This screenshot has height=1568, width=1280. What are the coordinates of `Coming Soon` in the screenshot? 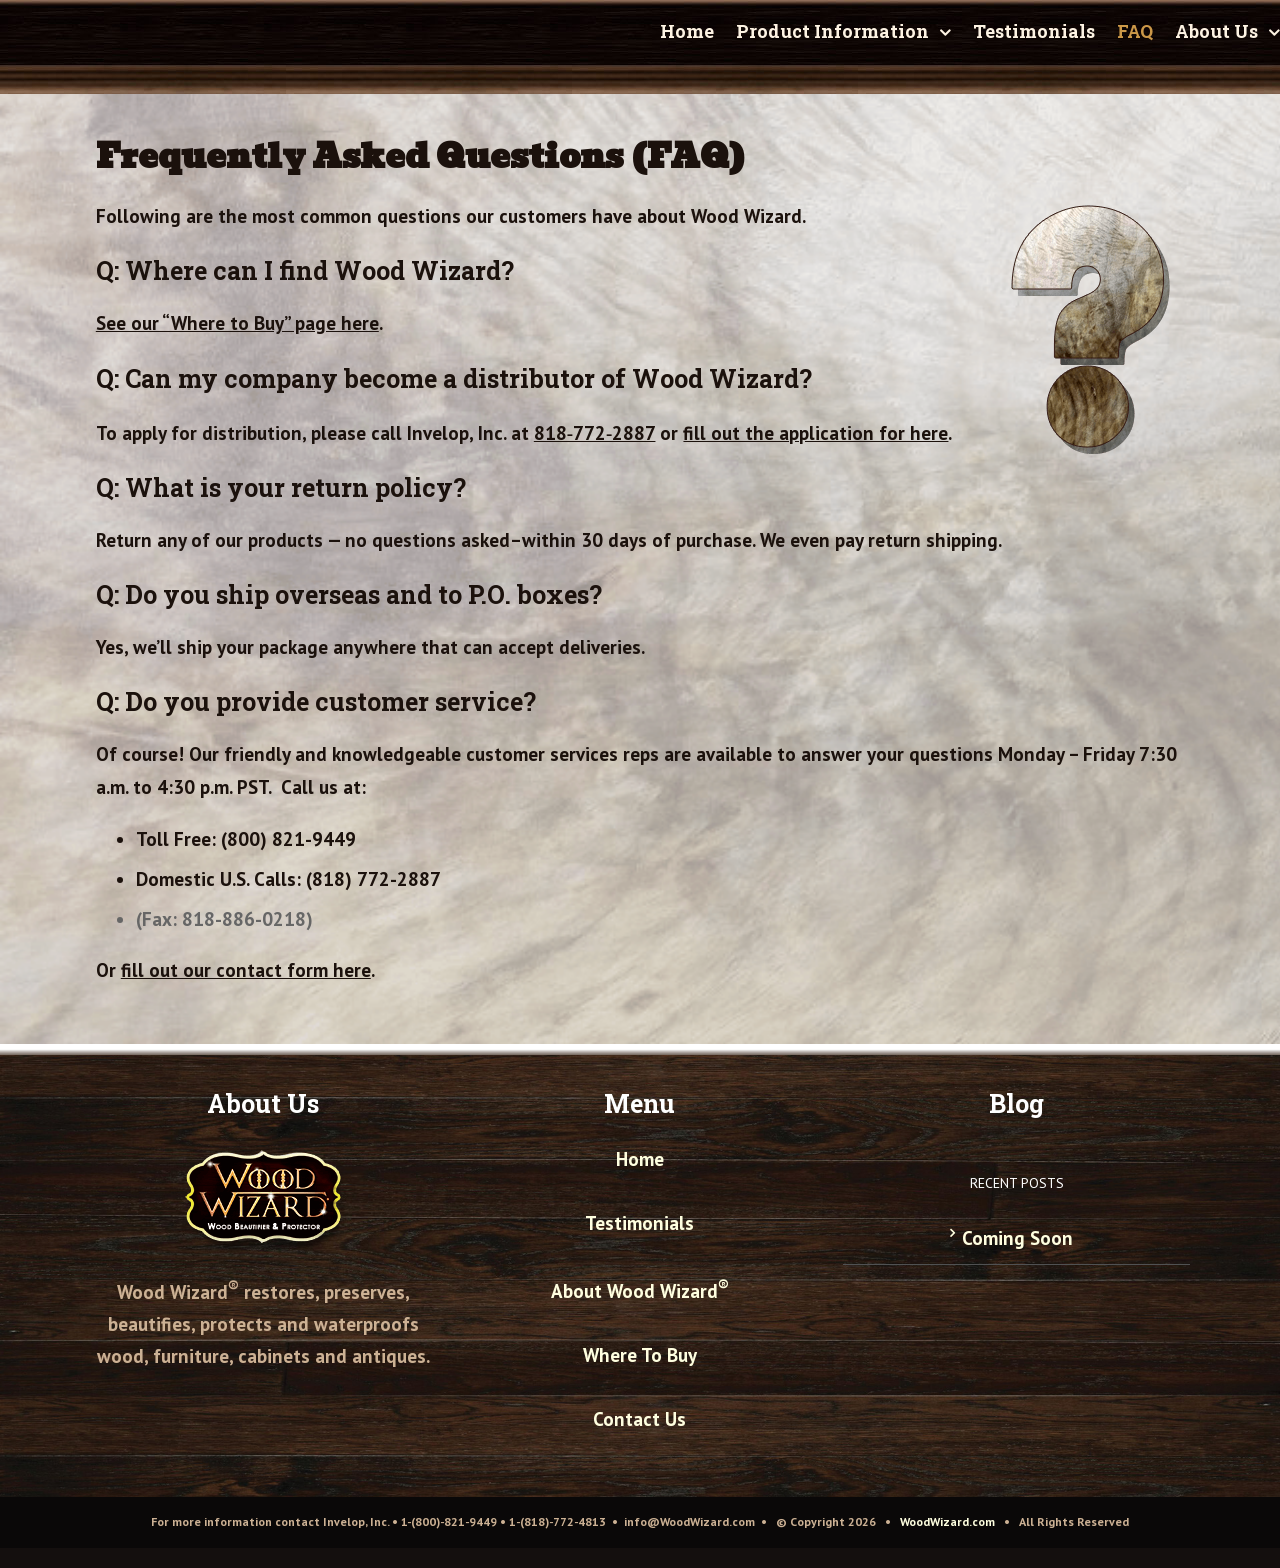 It's located at (1017, 1238).